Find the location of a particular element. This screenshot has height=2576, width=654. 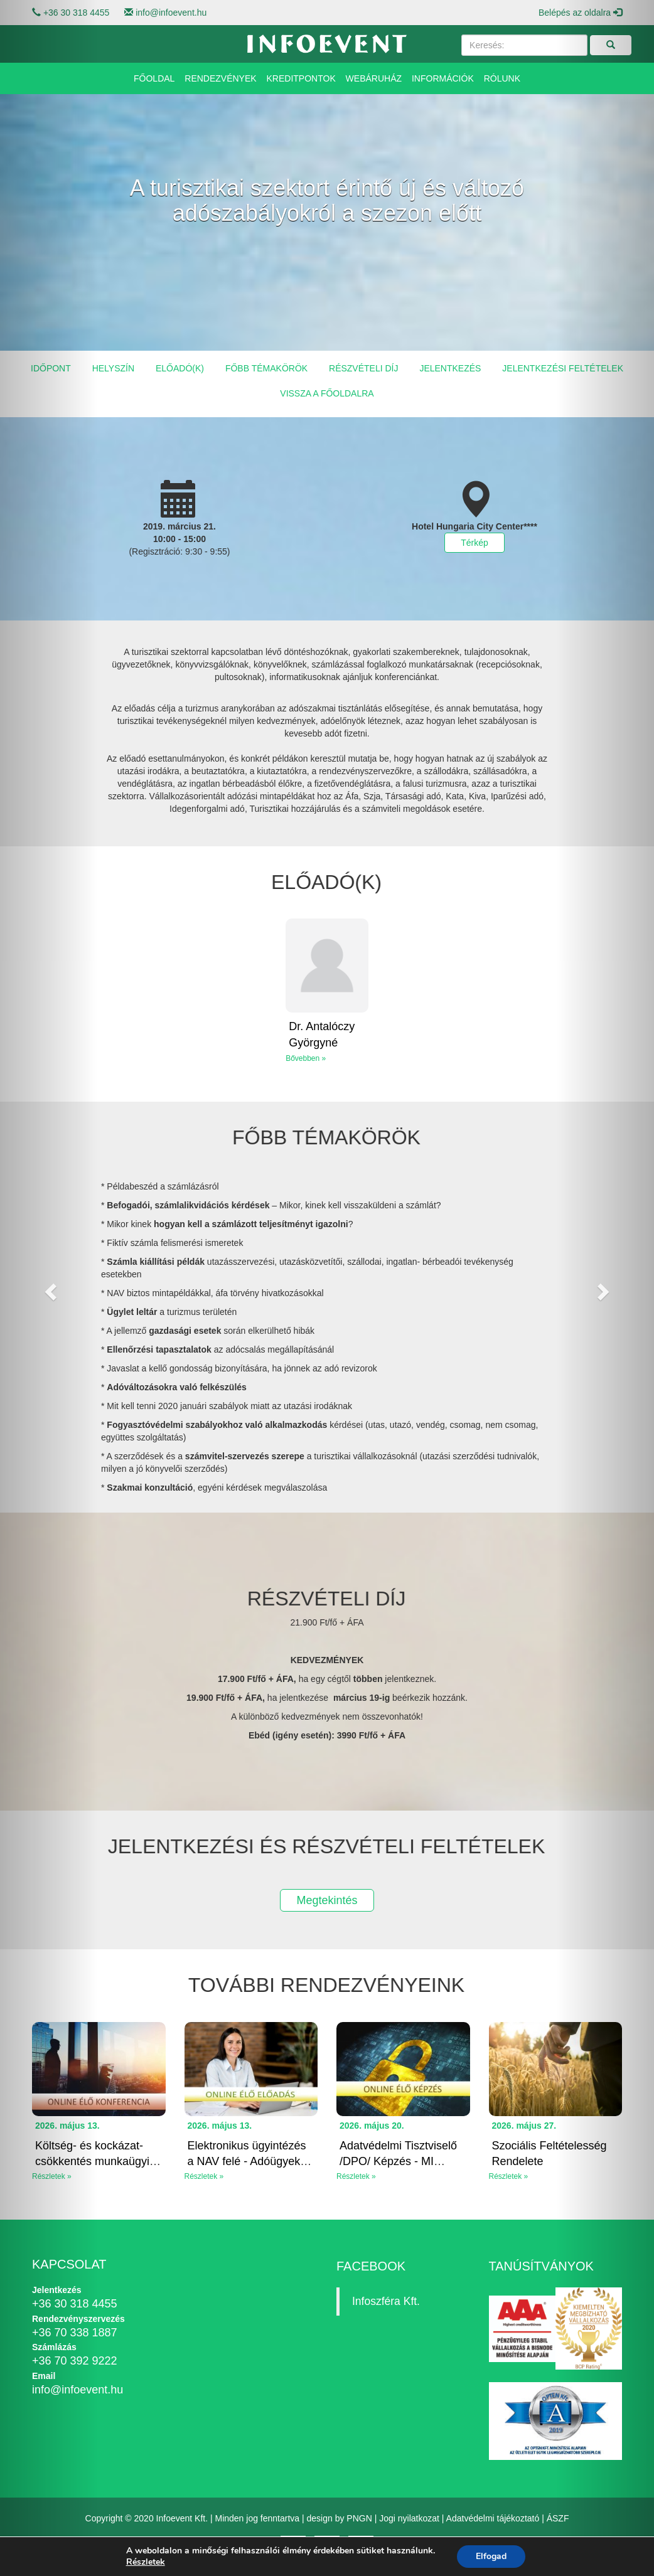

Helyszín is located at coordinates (113, 368).